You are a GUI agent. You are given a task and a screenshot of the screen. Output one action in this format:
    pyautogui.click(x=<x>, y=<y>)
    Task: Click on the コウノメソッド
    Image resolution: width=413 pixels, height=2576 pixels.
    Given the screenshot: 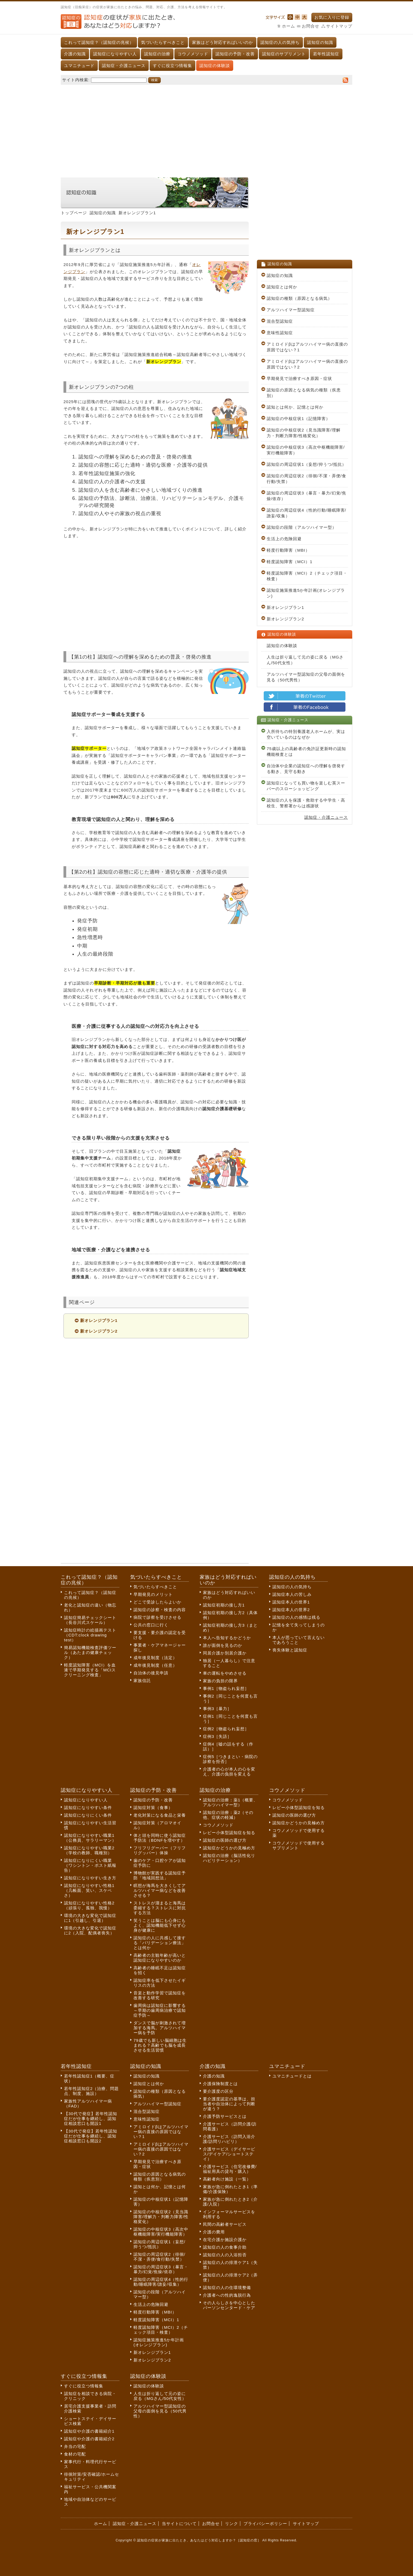 What is the action you would take?
    pyautogui.click(x=193, y=54)
    